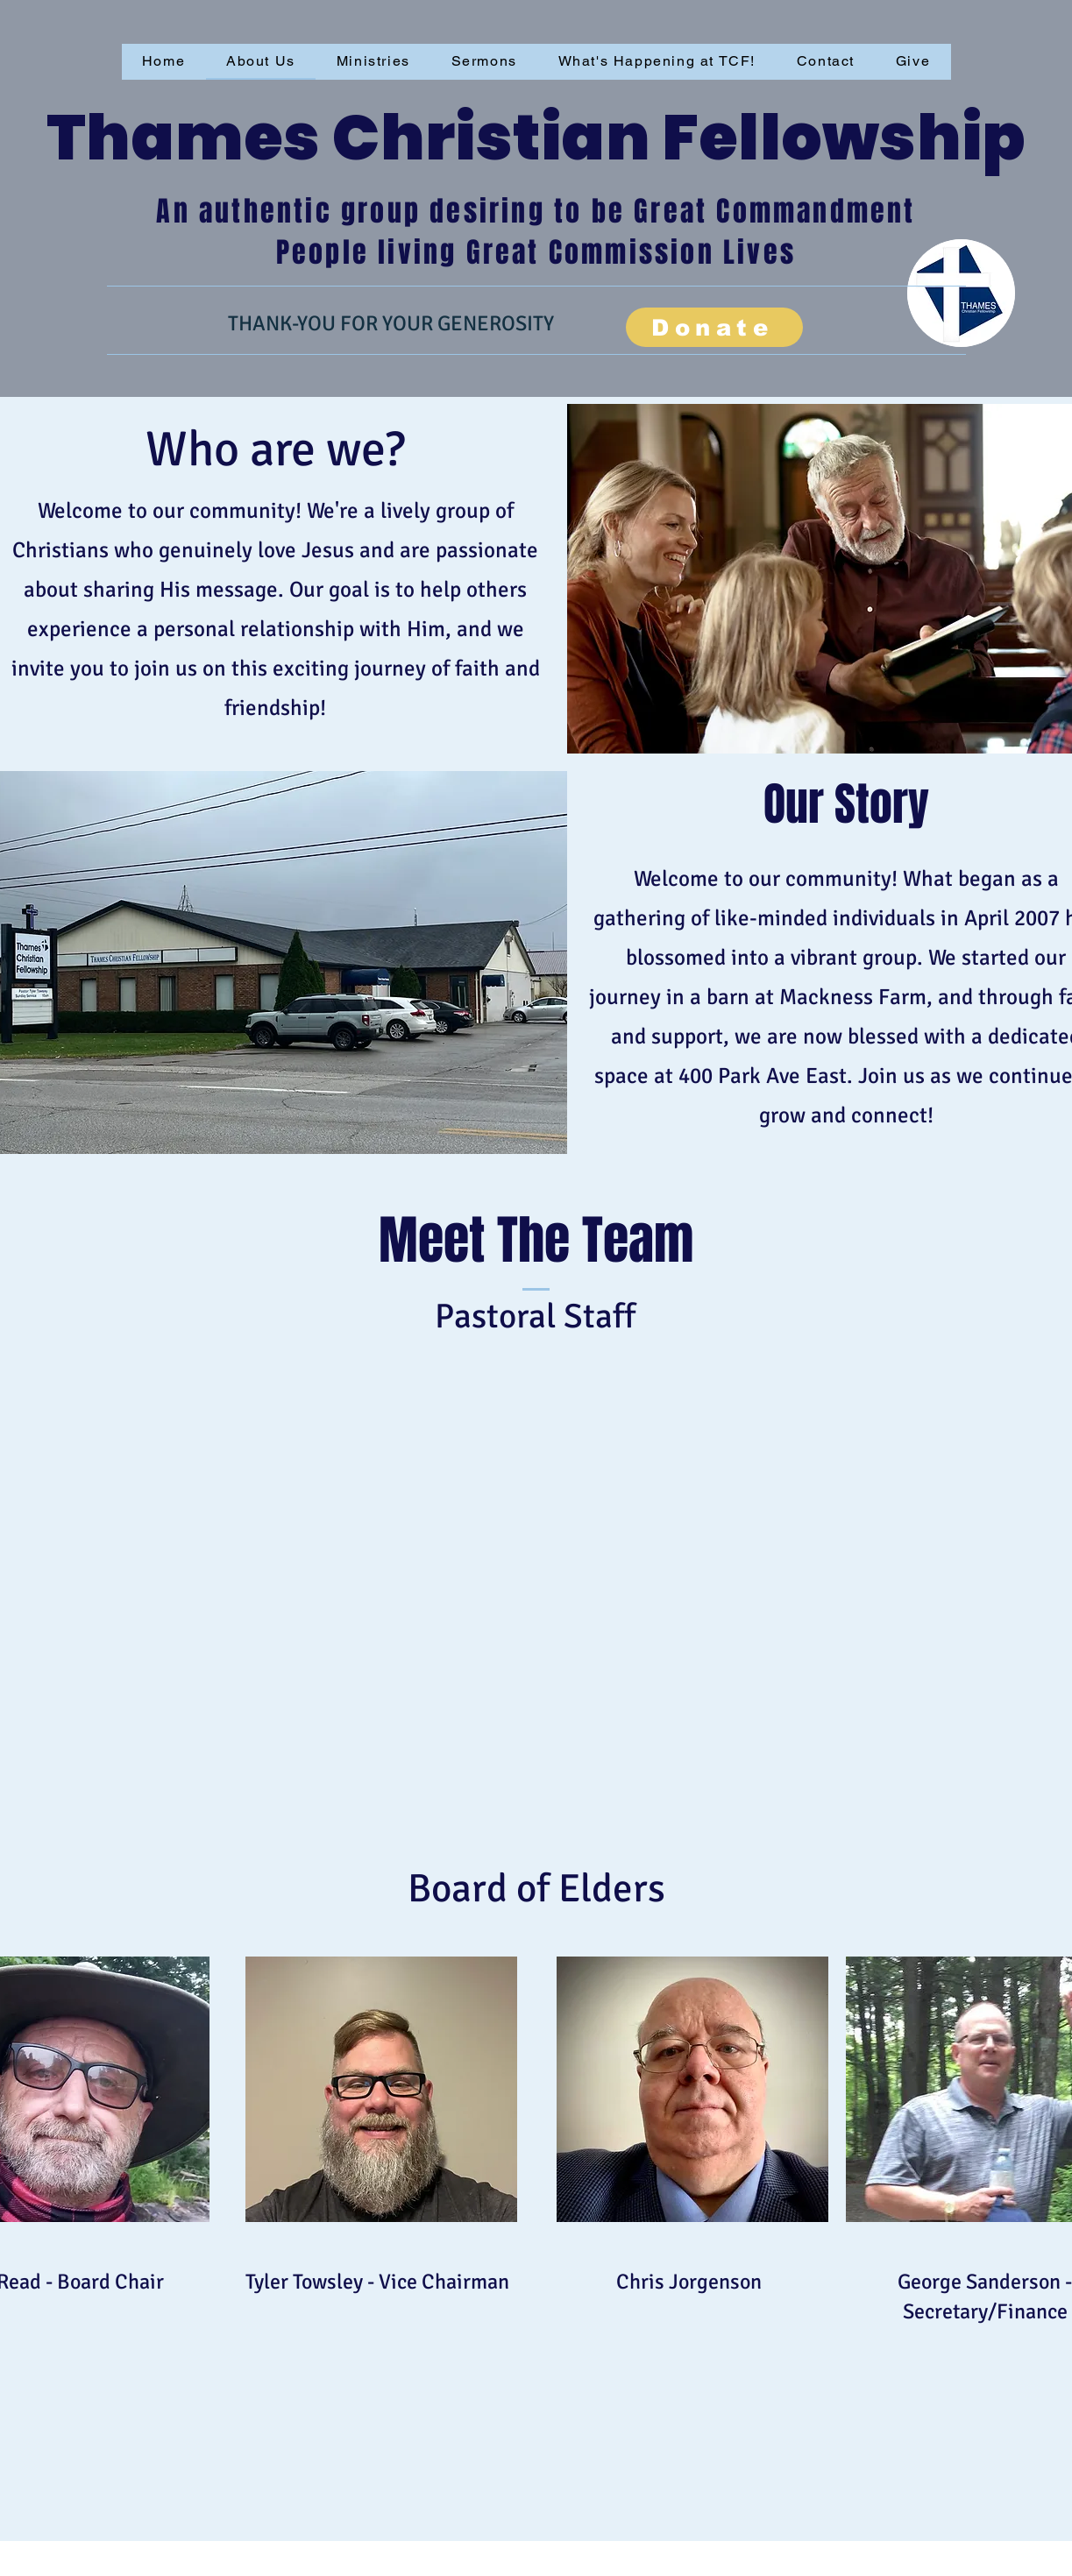  I want to click on [Donate], so click(714, 327).